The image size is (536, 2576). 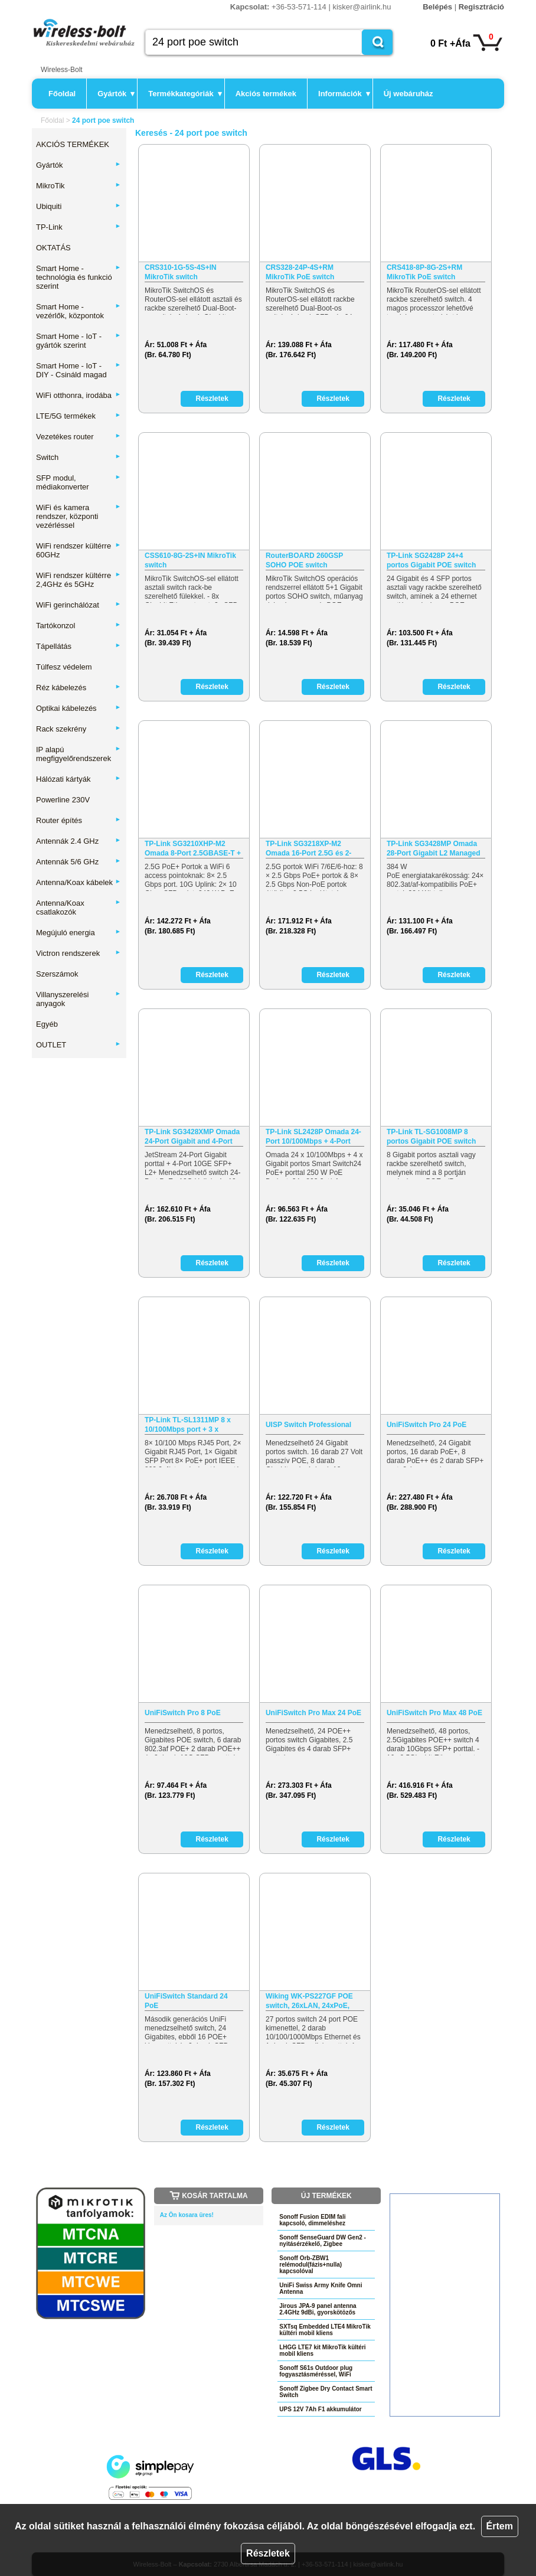 I want to click on Wiking WK-PS227GF POE switch, 26xLAN, 24xPoE, 270W, so click(x=309, y=2001).